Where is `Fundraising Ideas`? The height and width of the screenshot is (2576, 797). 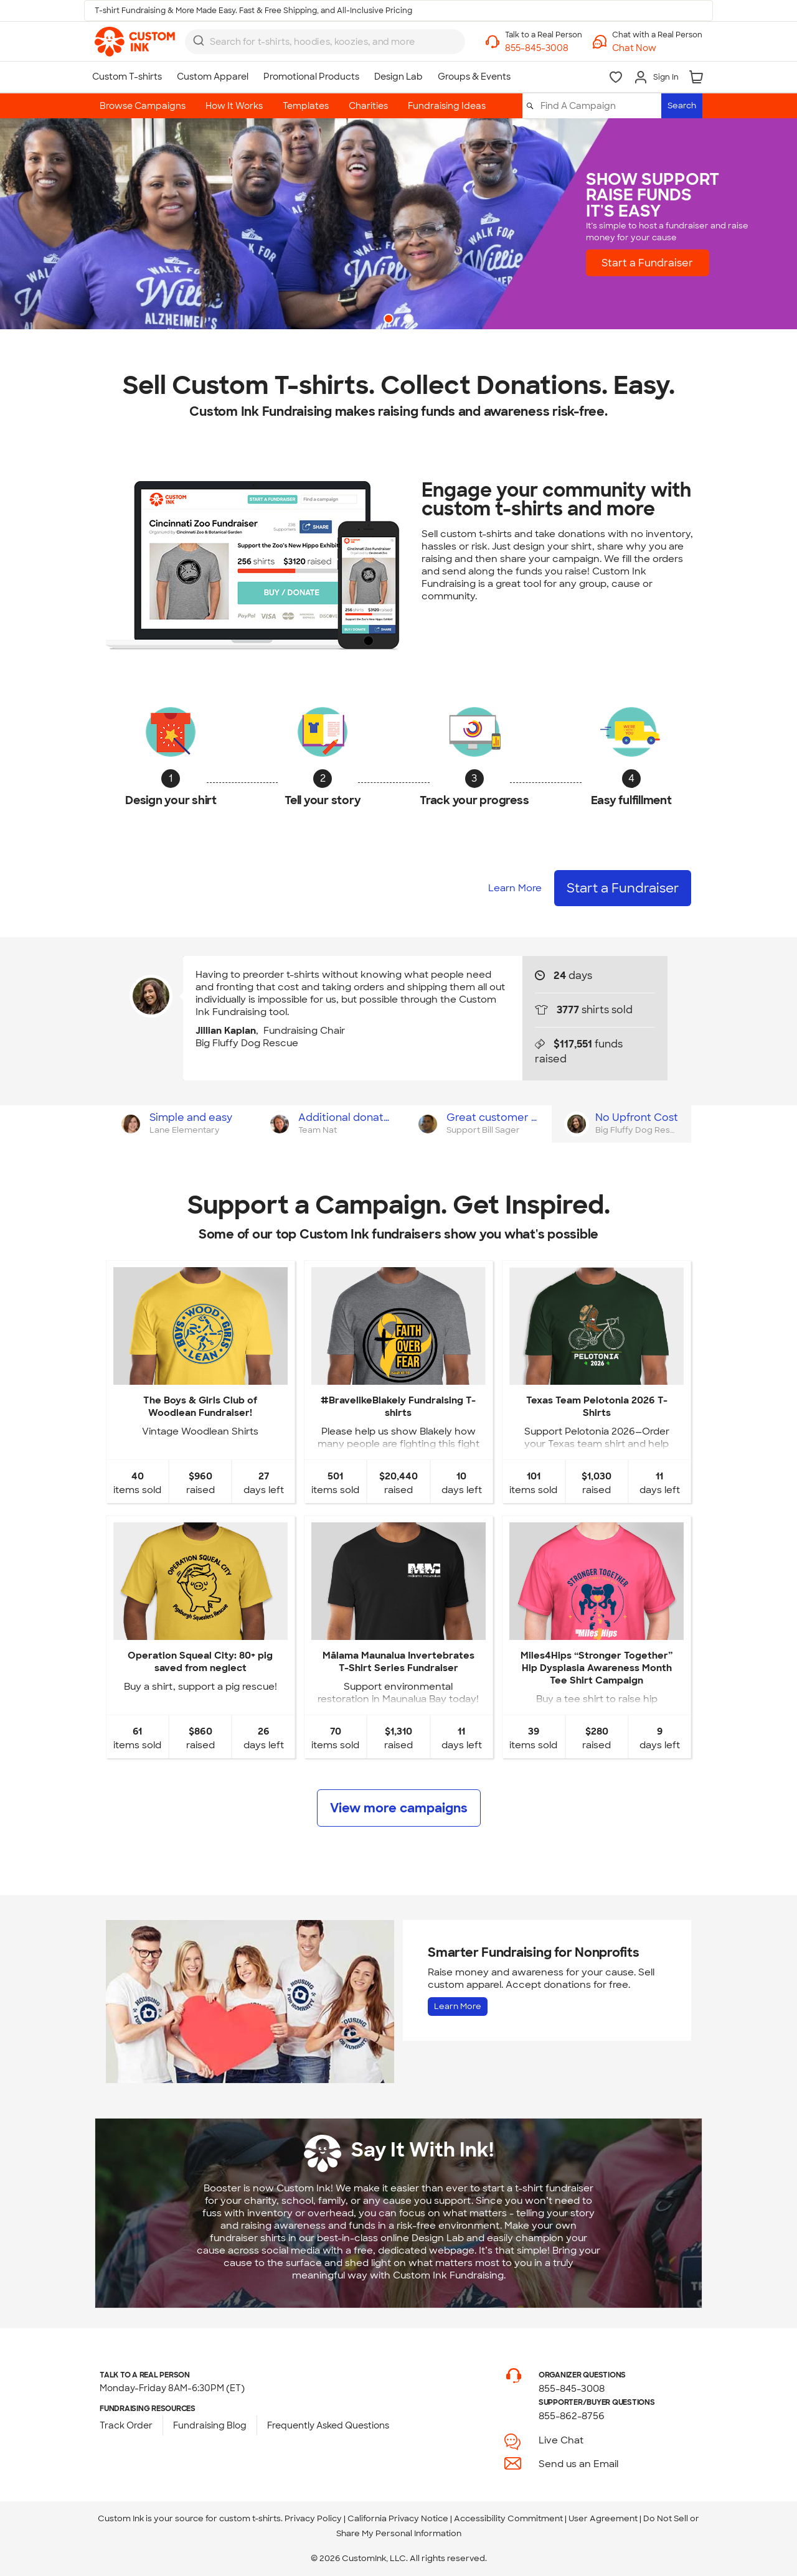
Fundraising Ideas is located at coordinates (447, 105).